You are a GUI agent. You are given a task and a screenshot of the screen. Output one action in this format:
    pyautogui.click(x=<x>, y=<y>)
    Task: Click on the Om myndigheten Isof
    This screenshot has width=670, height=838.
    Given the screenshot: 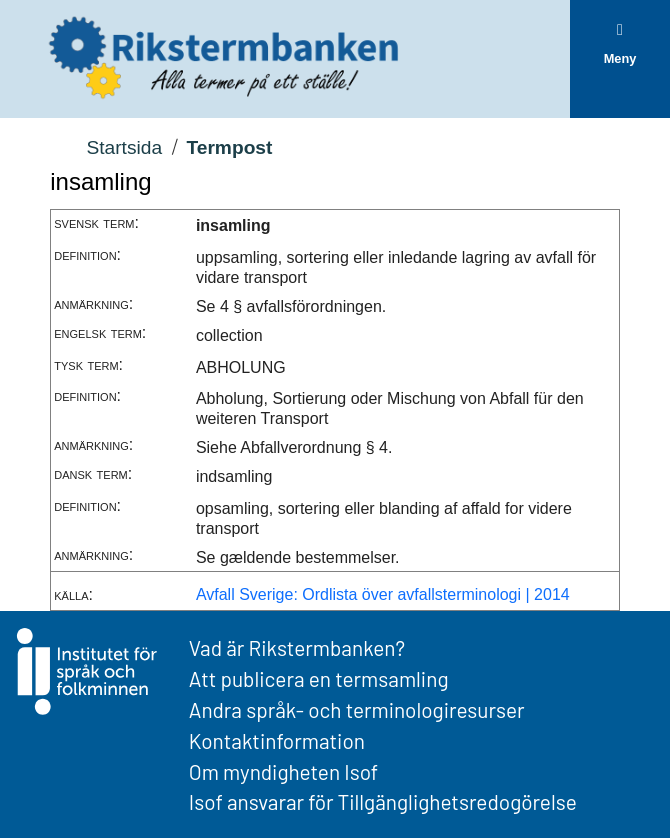 What is the action you would take?
    pyautogui.click(x=283, y=771)
    